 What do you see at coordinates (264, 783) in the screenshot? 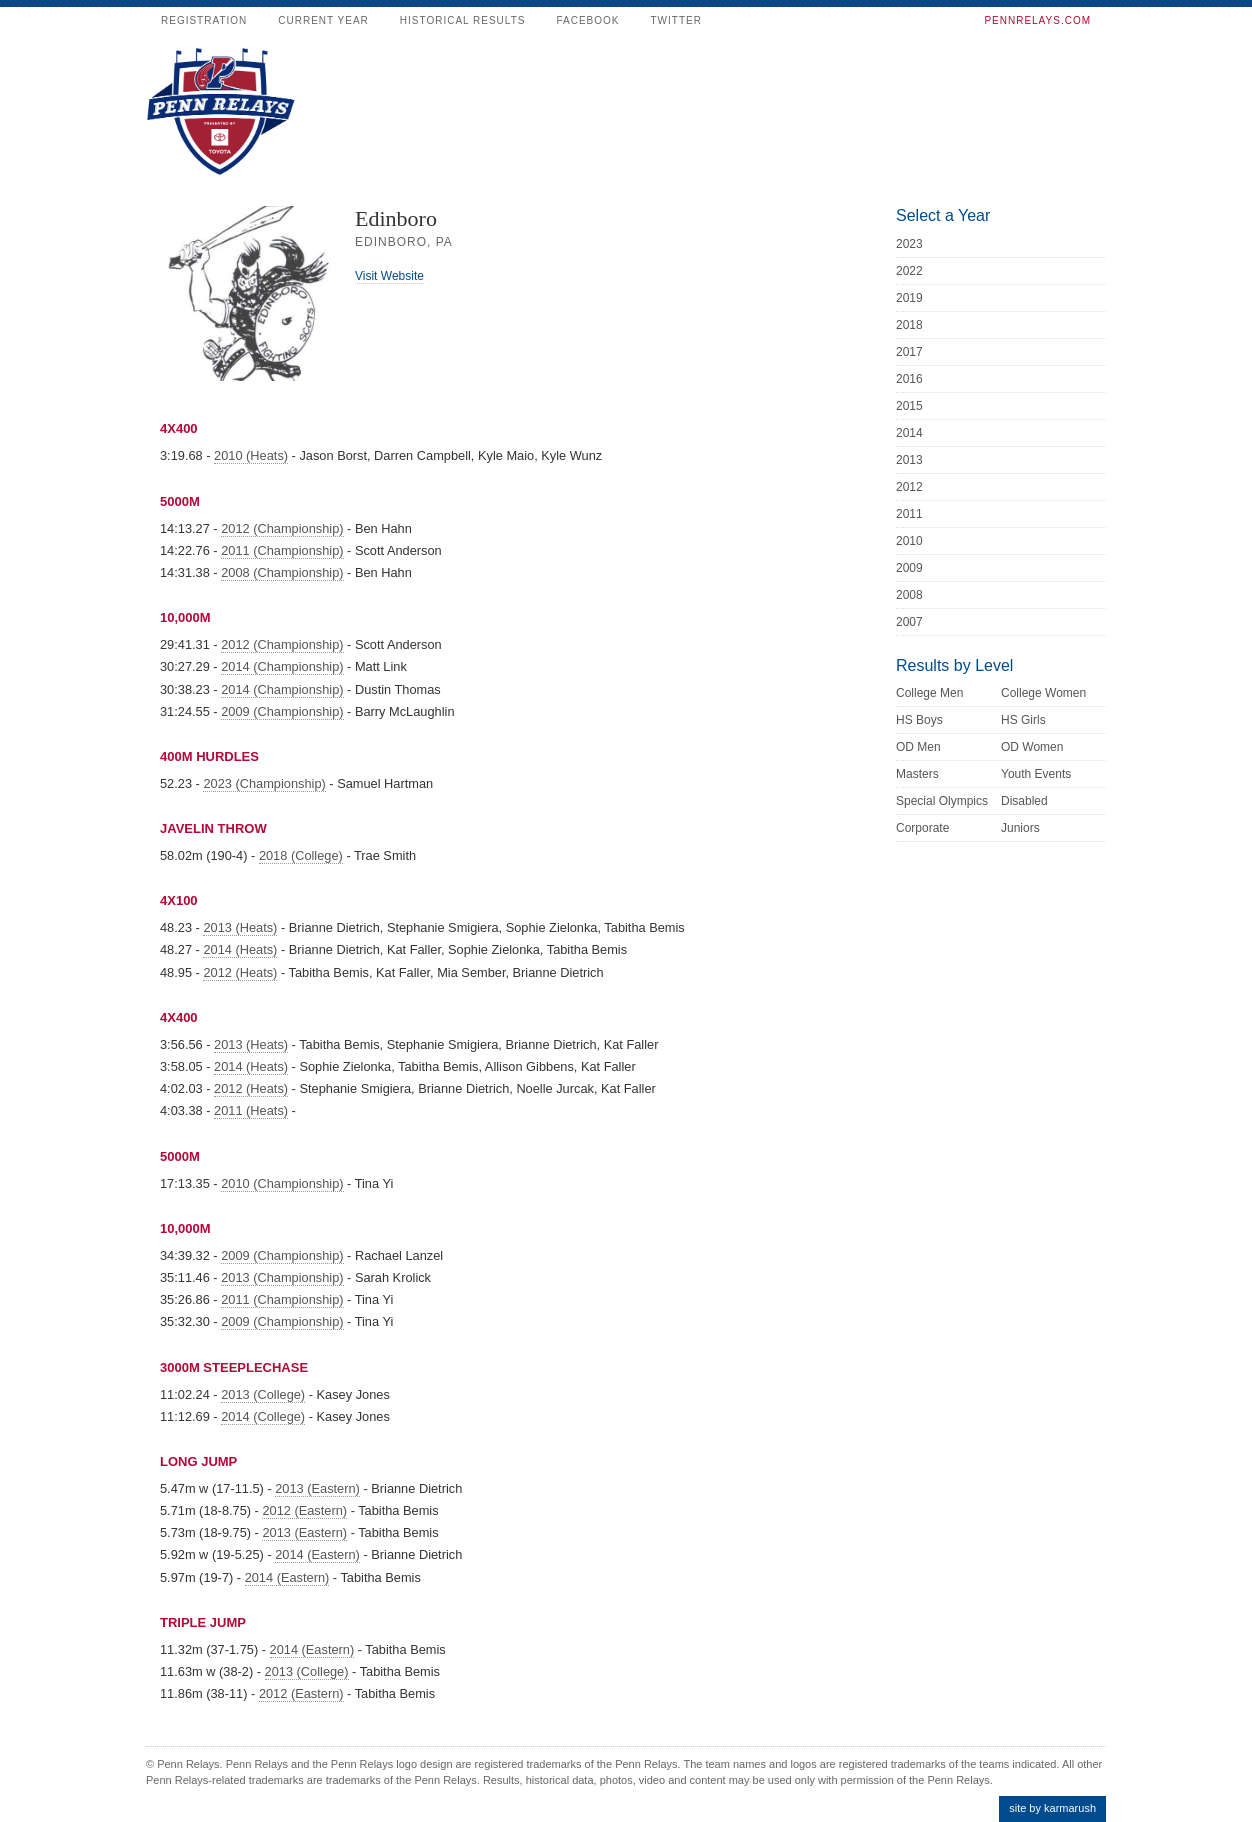
I see `2023 (Championship)` at bounding box center [264, 783].